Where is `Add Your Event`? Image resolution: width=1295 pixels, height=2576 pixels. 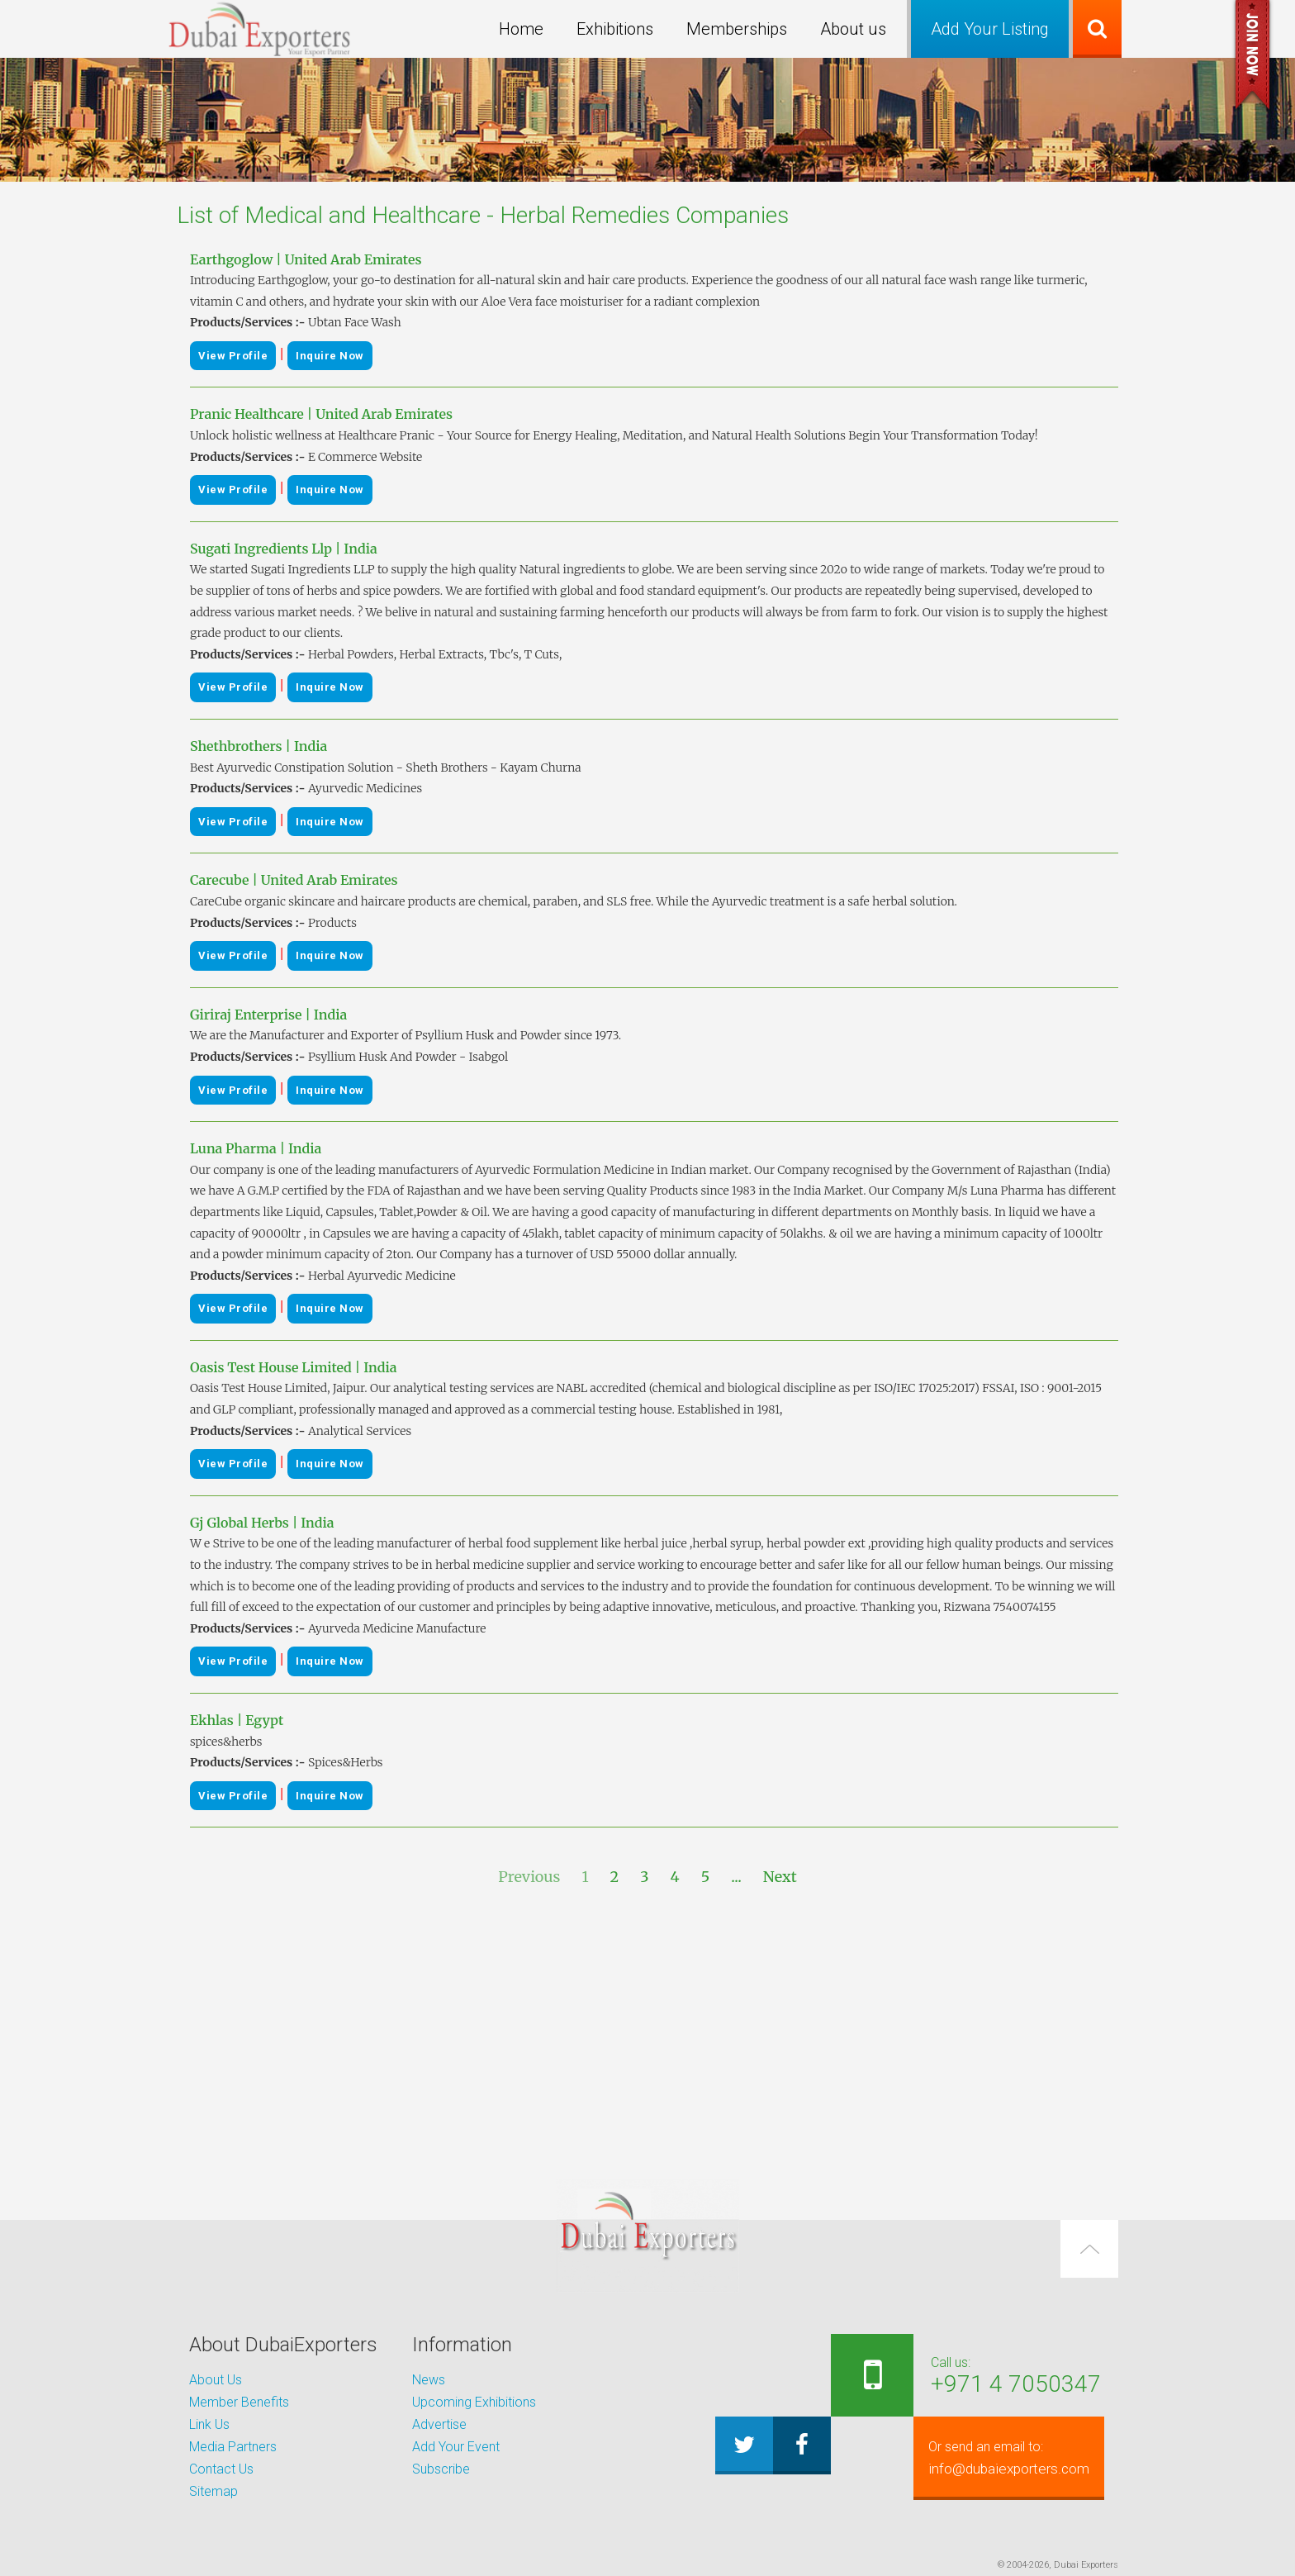
Add Your Event is located at coordinates (456, 2447).